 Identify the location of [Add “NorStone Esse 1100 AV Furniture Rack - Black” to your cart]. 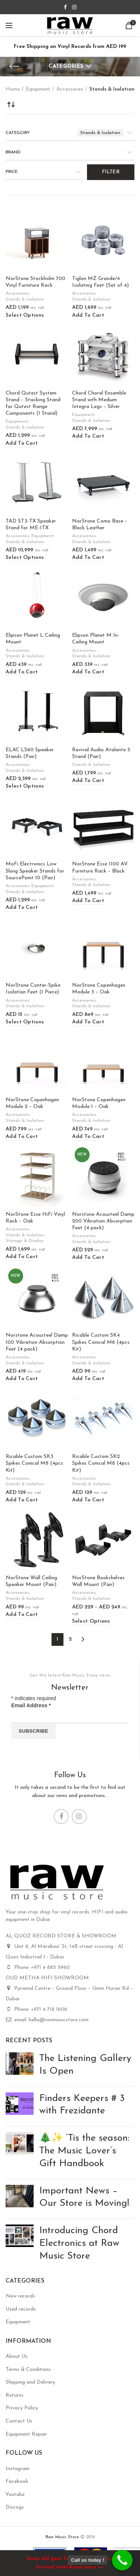
(88, 901).